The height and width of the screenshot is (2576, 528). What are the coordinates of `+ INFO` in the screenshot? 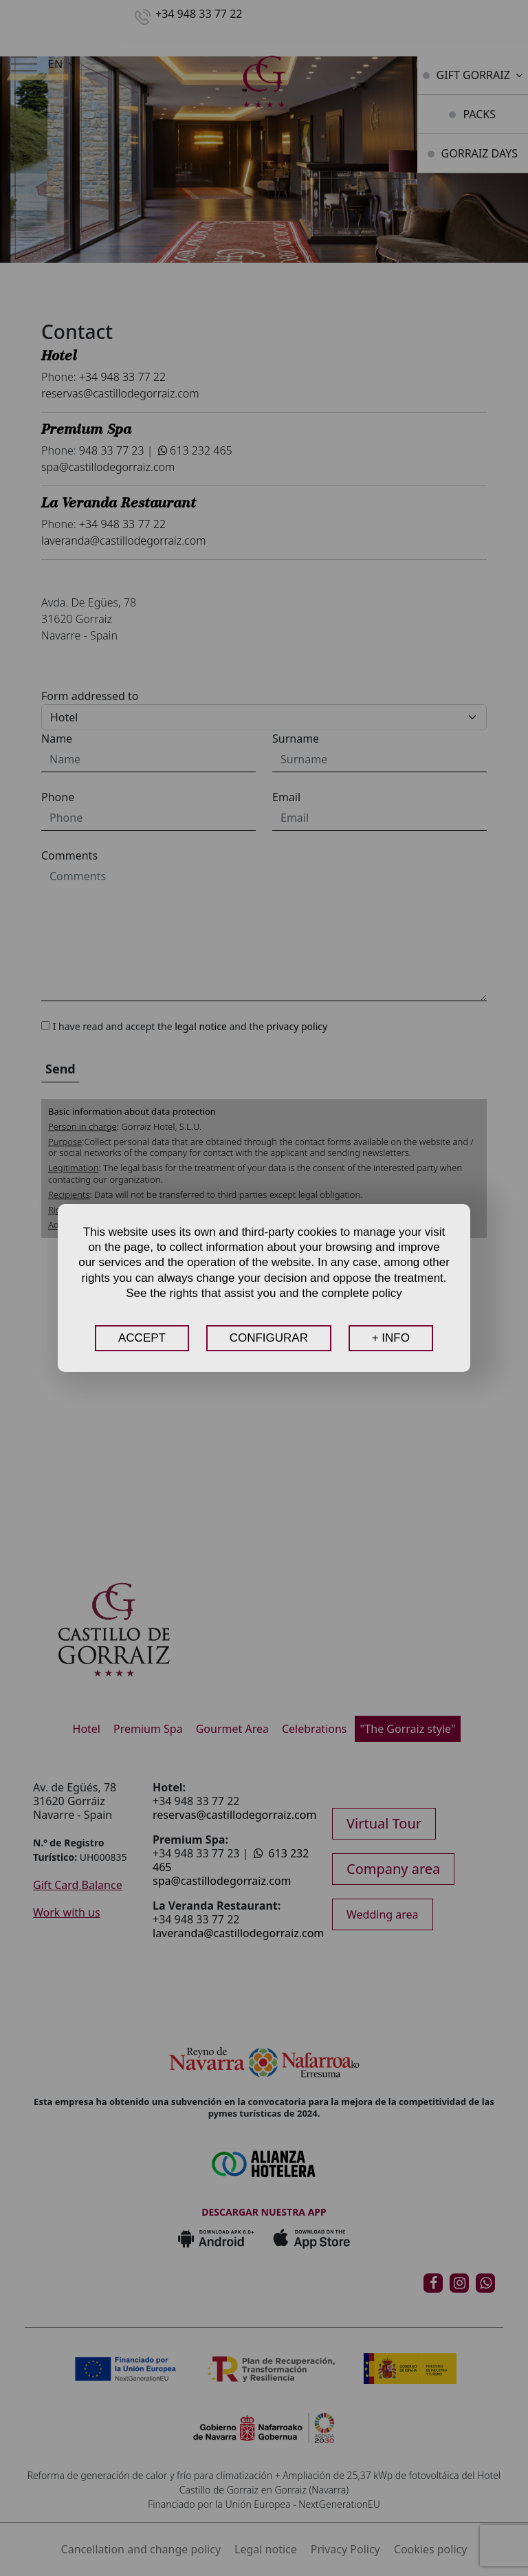 It's located at (391, 1337).